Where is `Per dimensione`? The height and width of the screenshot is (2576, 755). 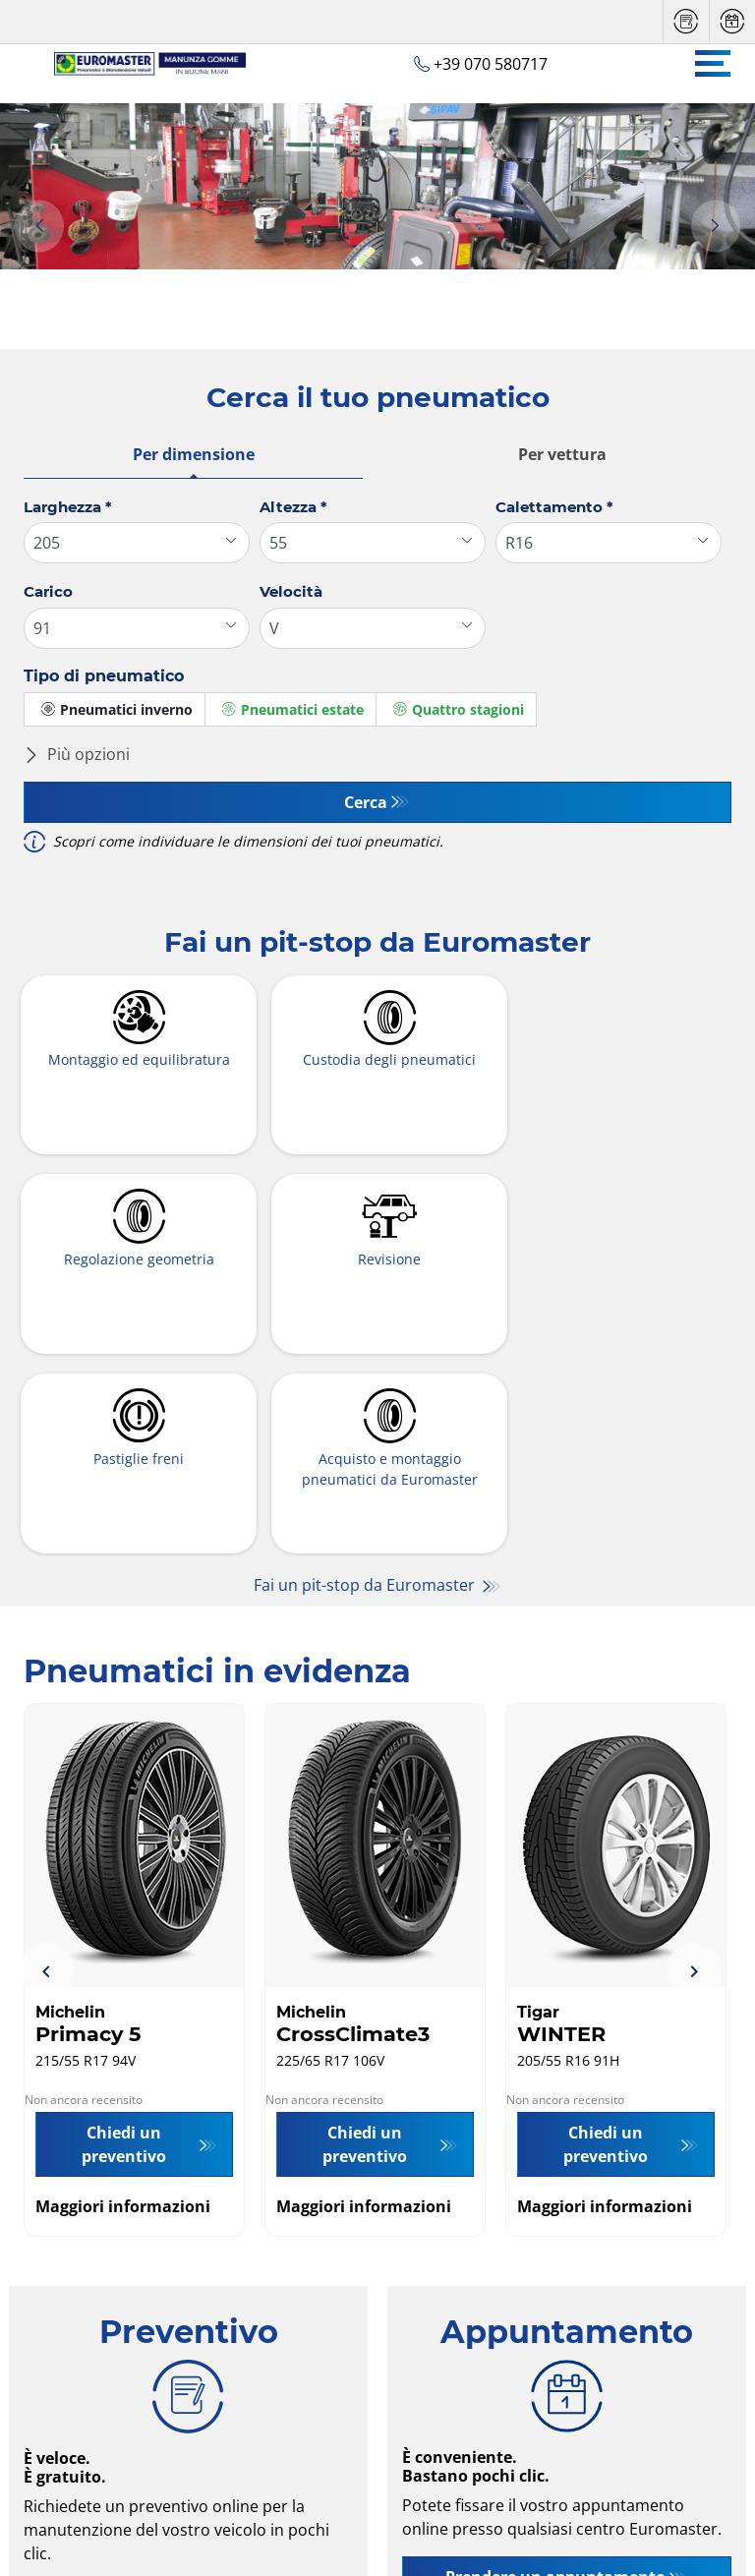
Per dimensione is located at coordinates (194, 454).